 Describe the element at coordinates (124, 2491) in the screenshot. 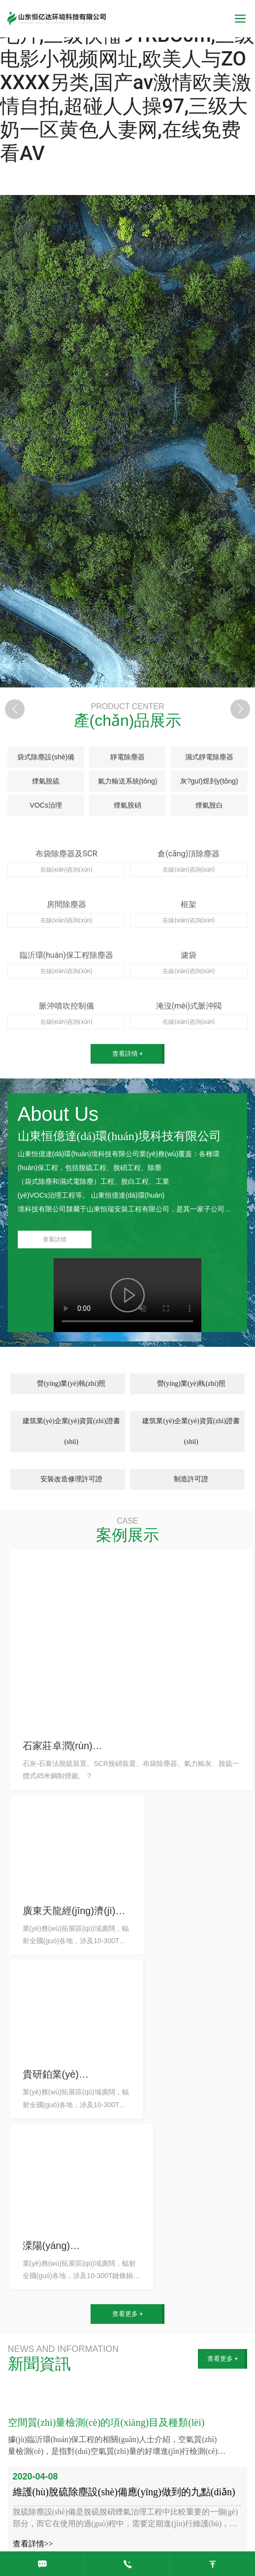

I see `維護(hù)脫硫除塵設(shè)備應(yīng)做到的九點(diǎn)` at that location.